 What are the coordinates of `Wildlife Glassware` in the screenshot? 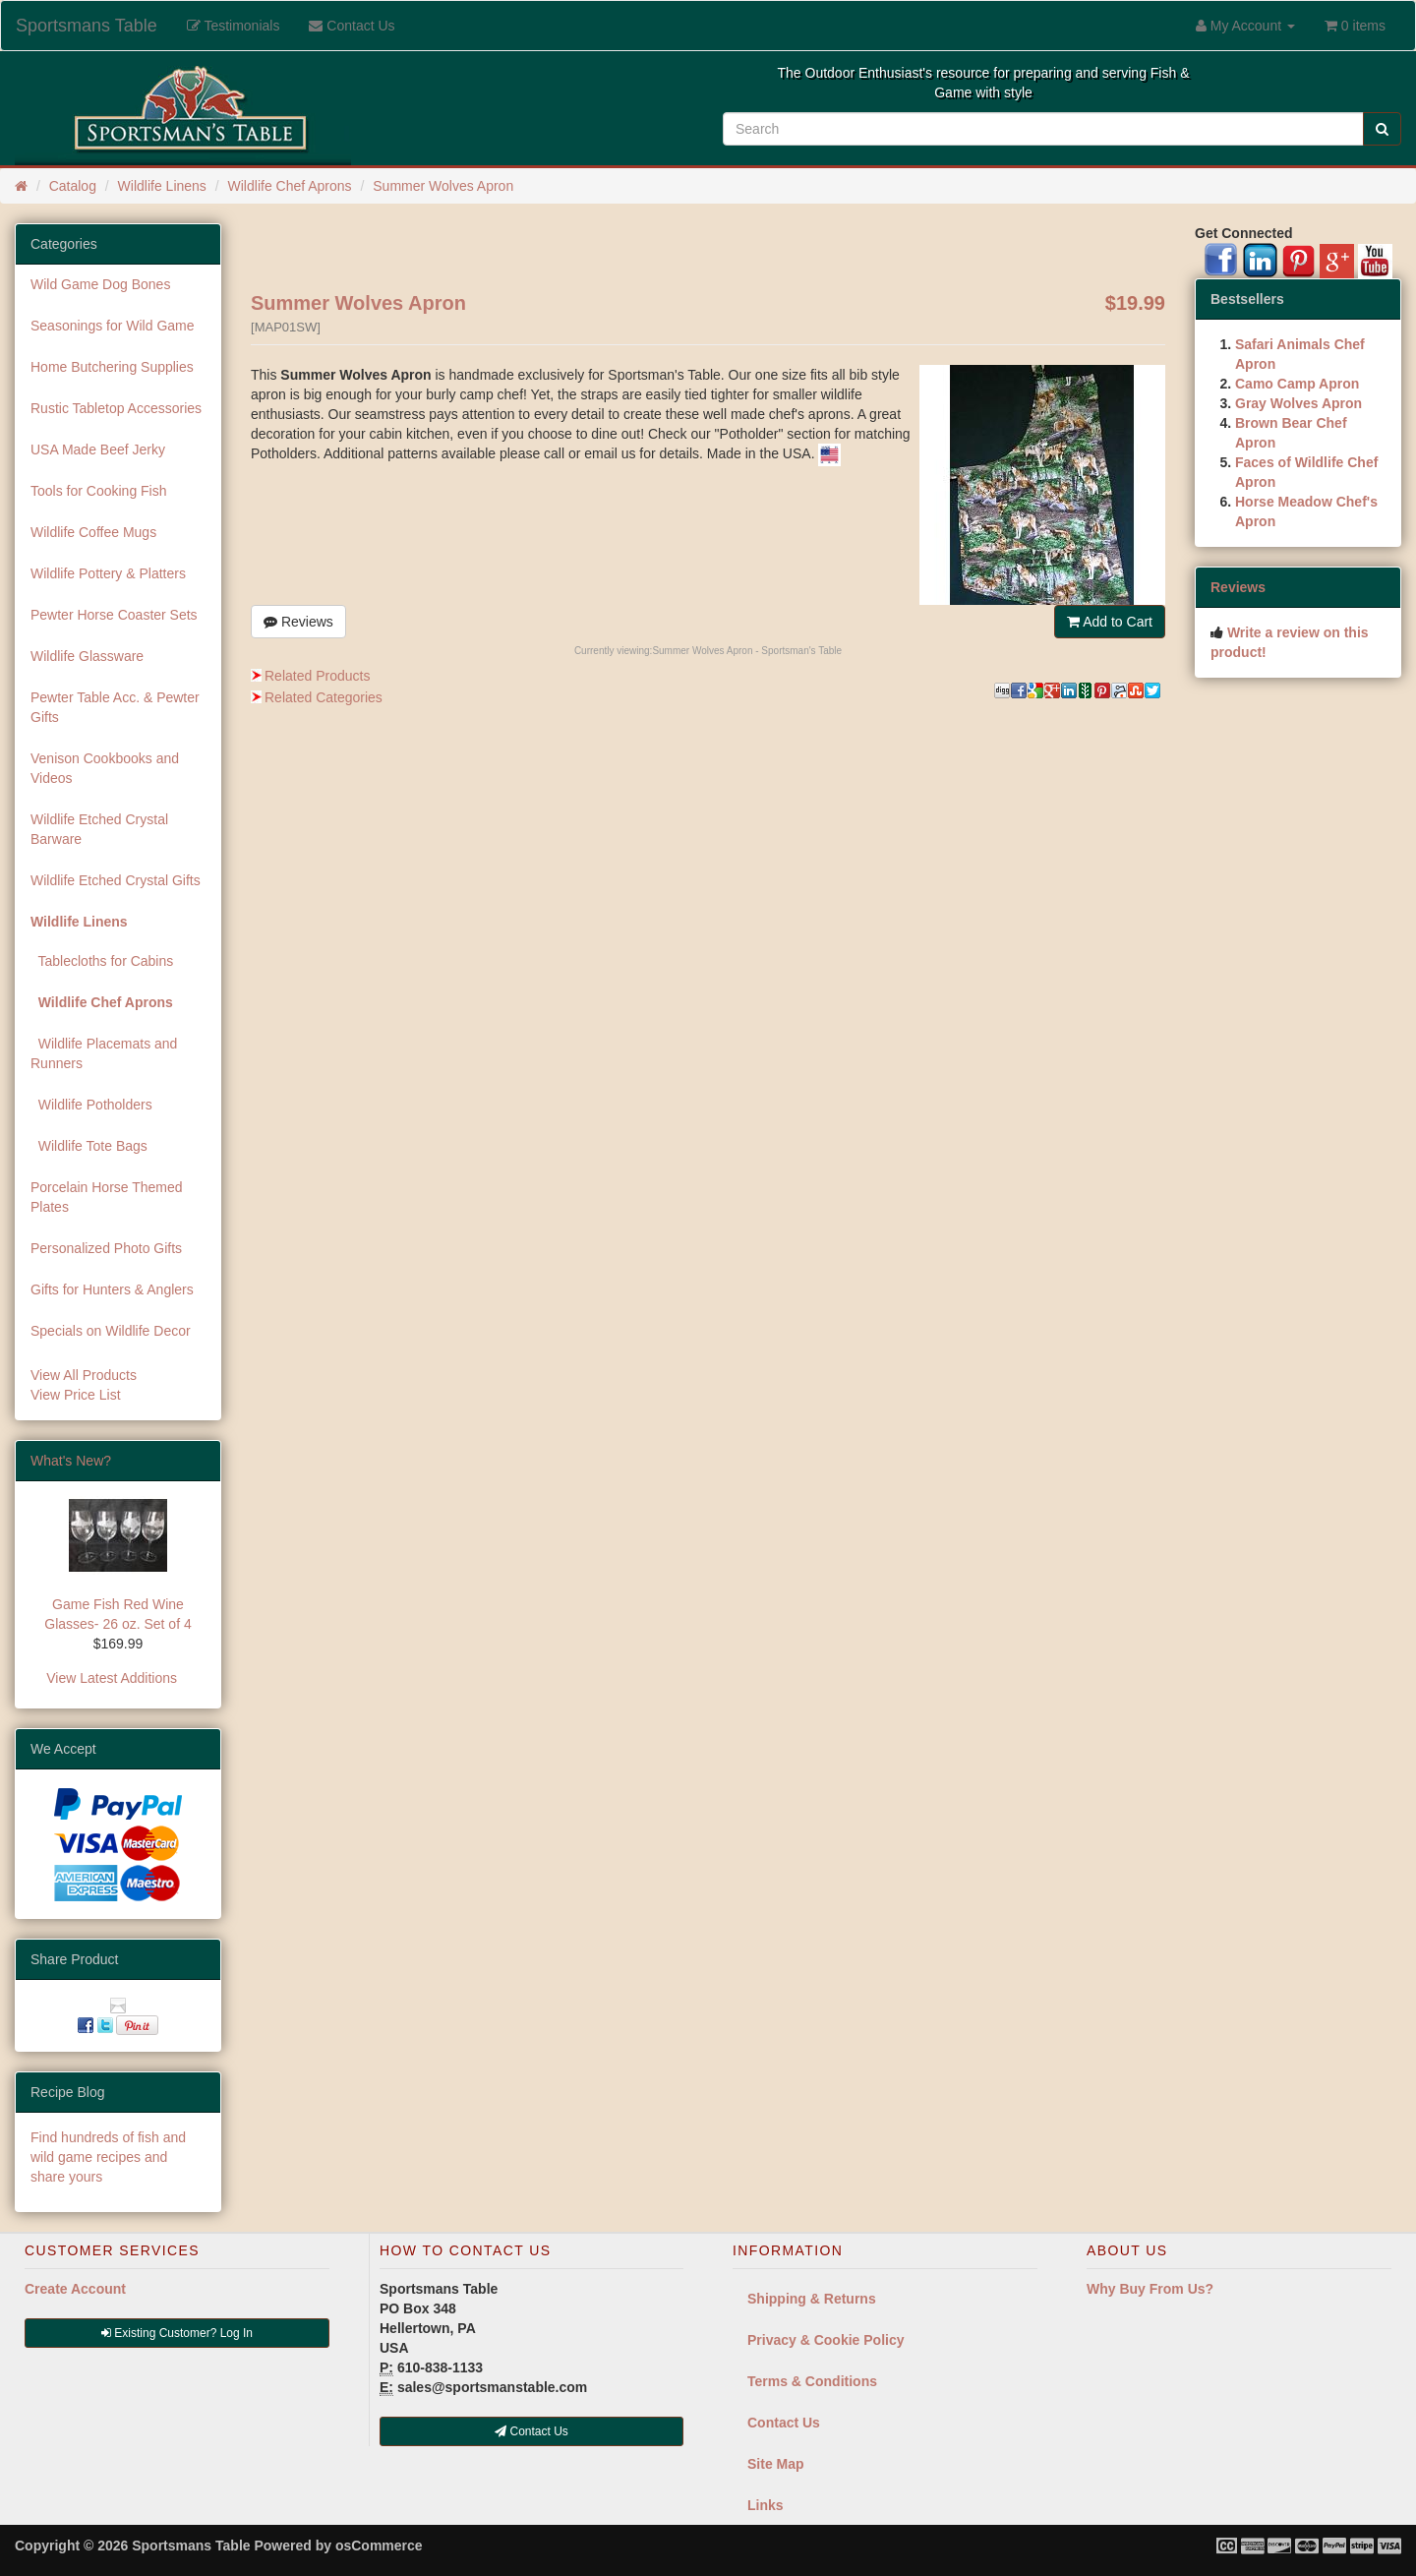 It's located at (87, 656).